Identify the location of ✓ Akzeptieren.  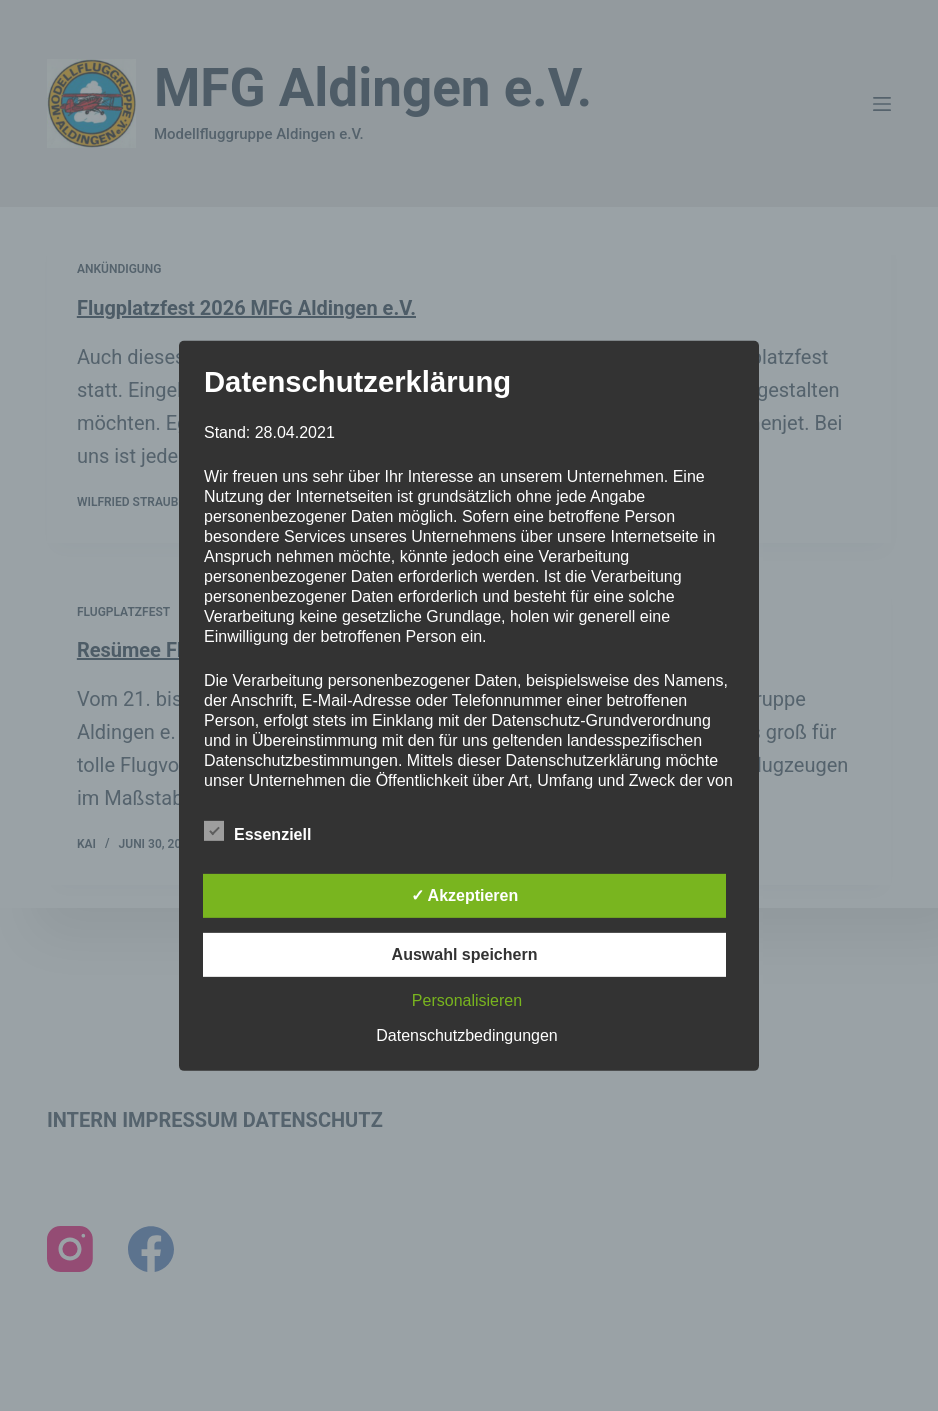
(465, 895).